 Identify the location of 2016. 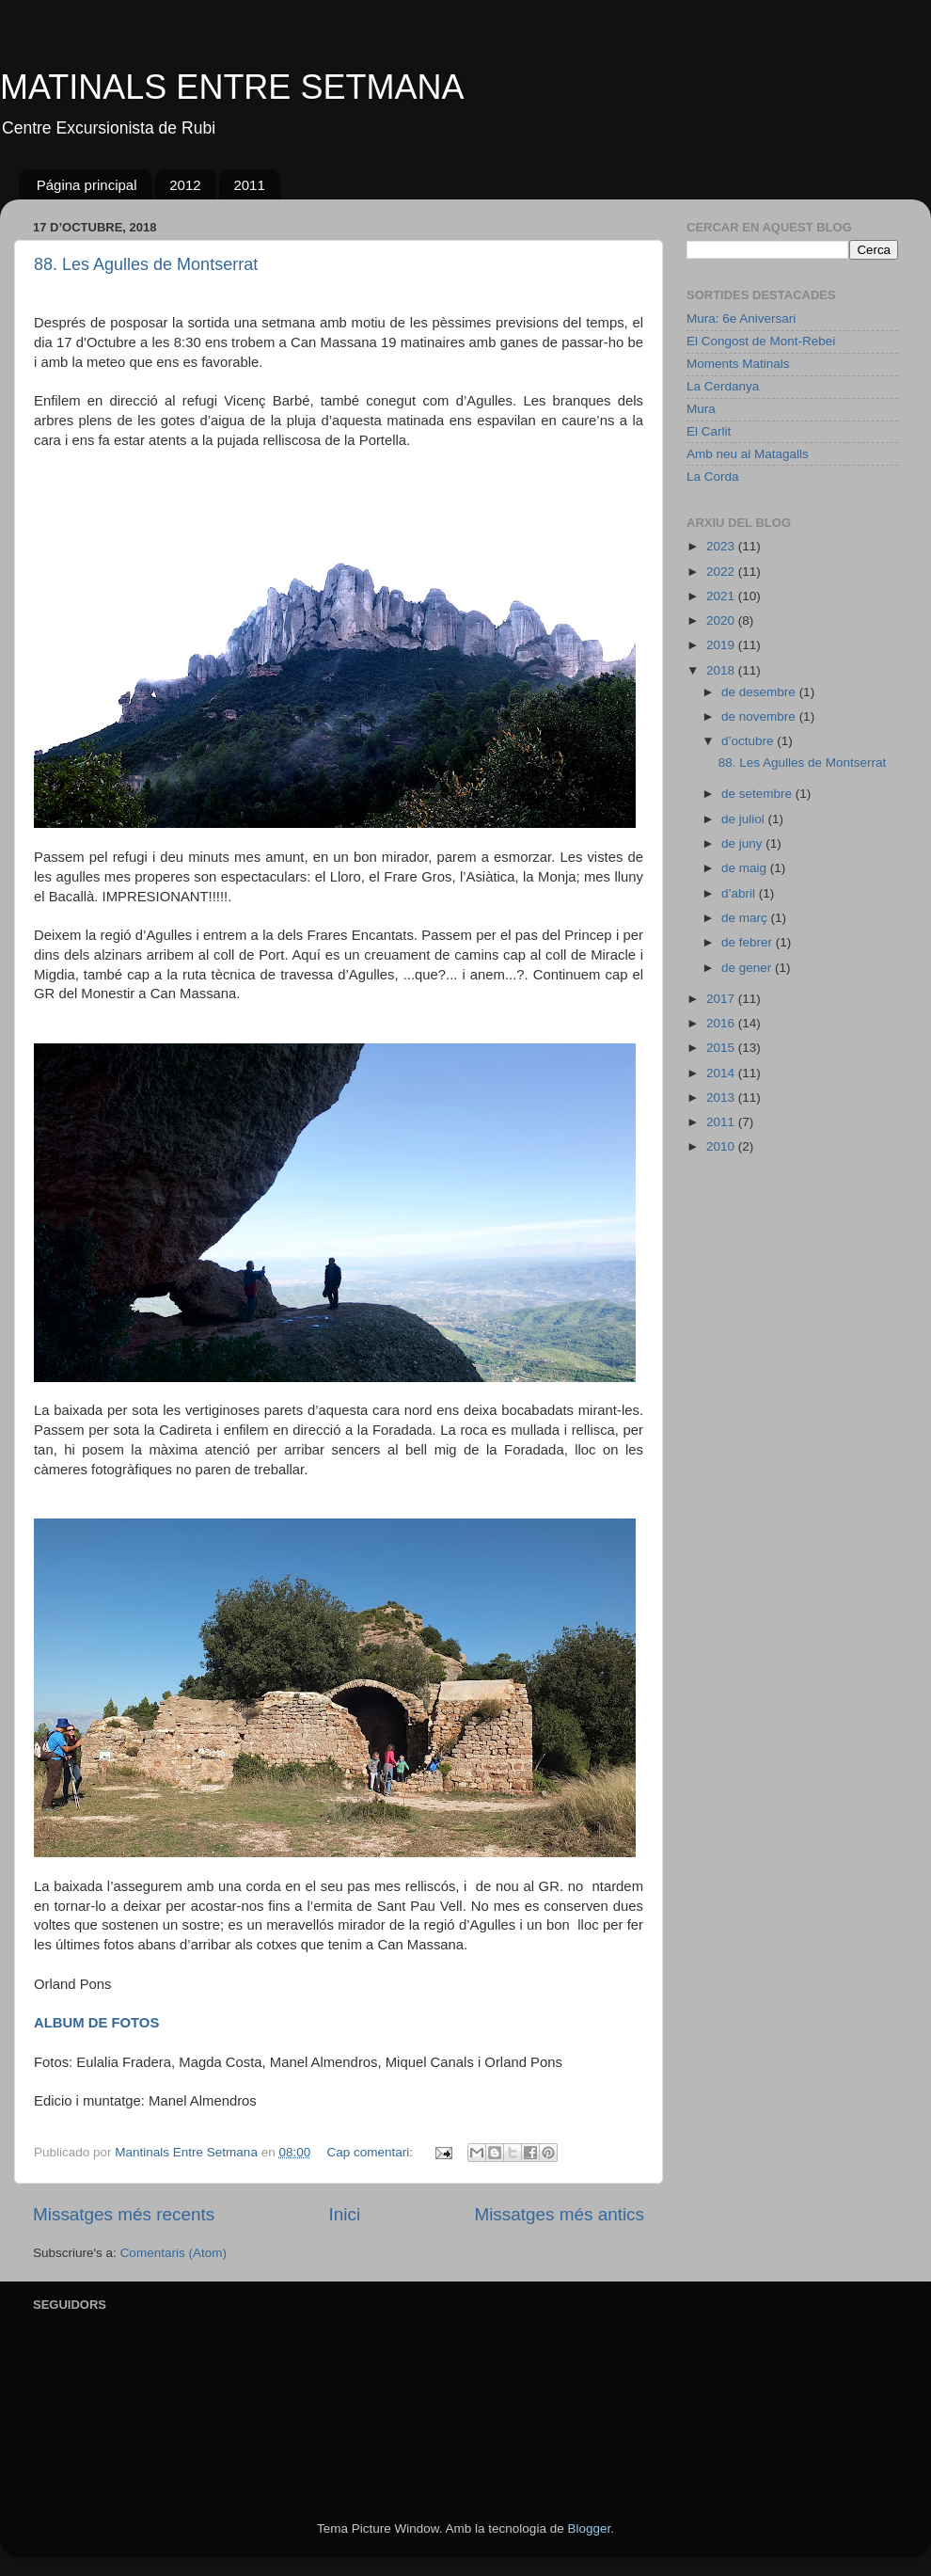
(722, 1023).